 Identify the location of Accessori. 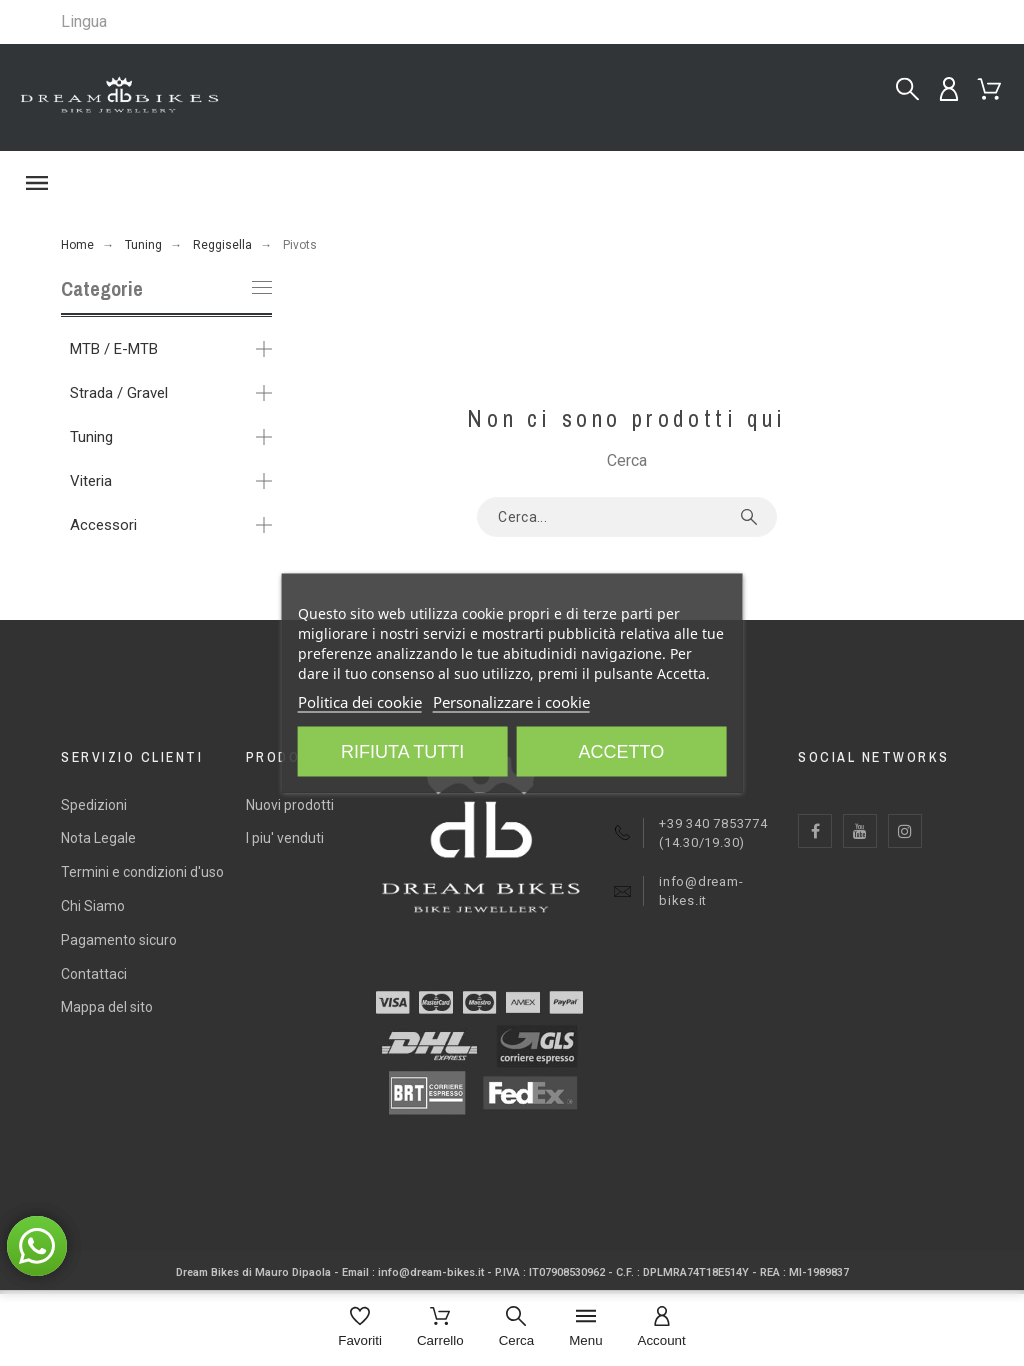
(103, 525).